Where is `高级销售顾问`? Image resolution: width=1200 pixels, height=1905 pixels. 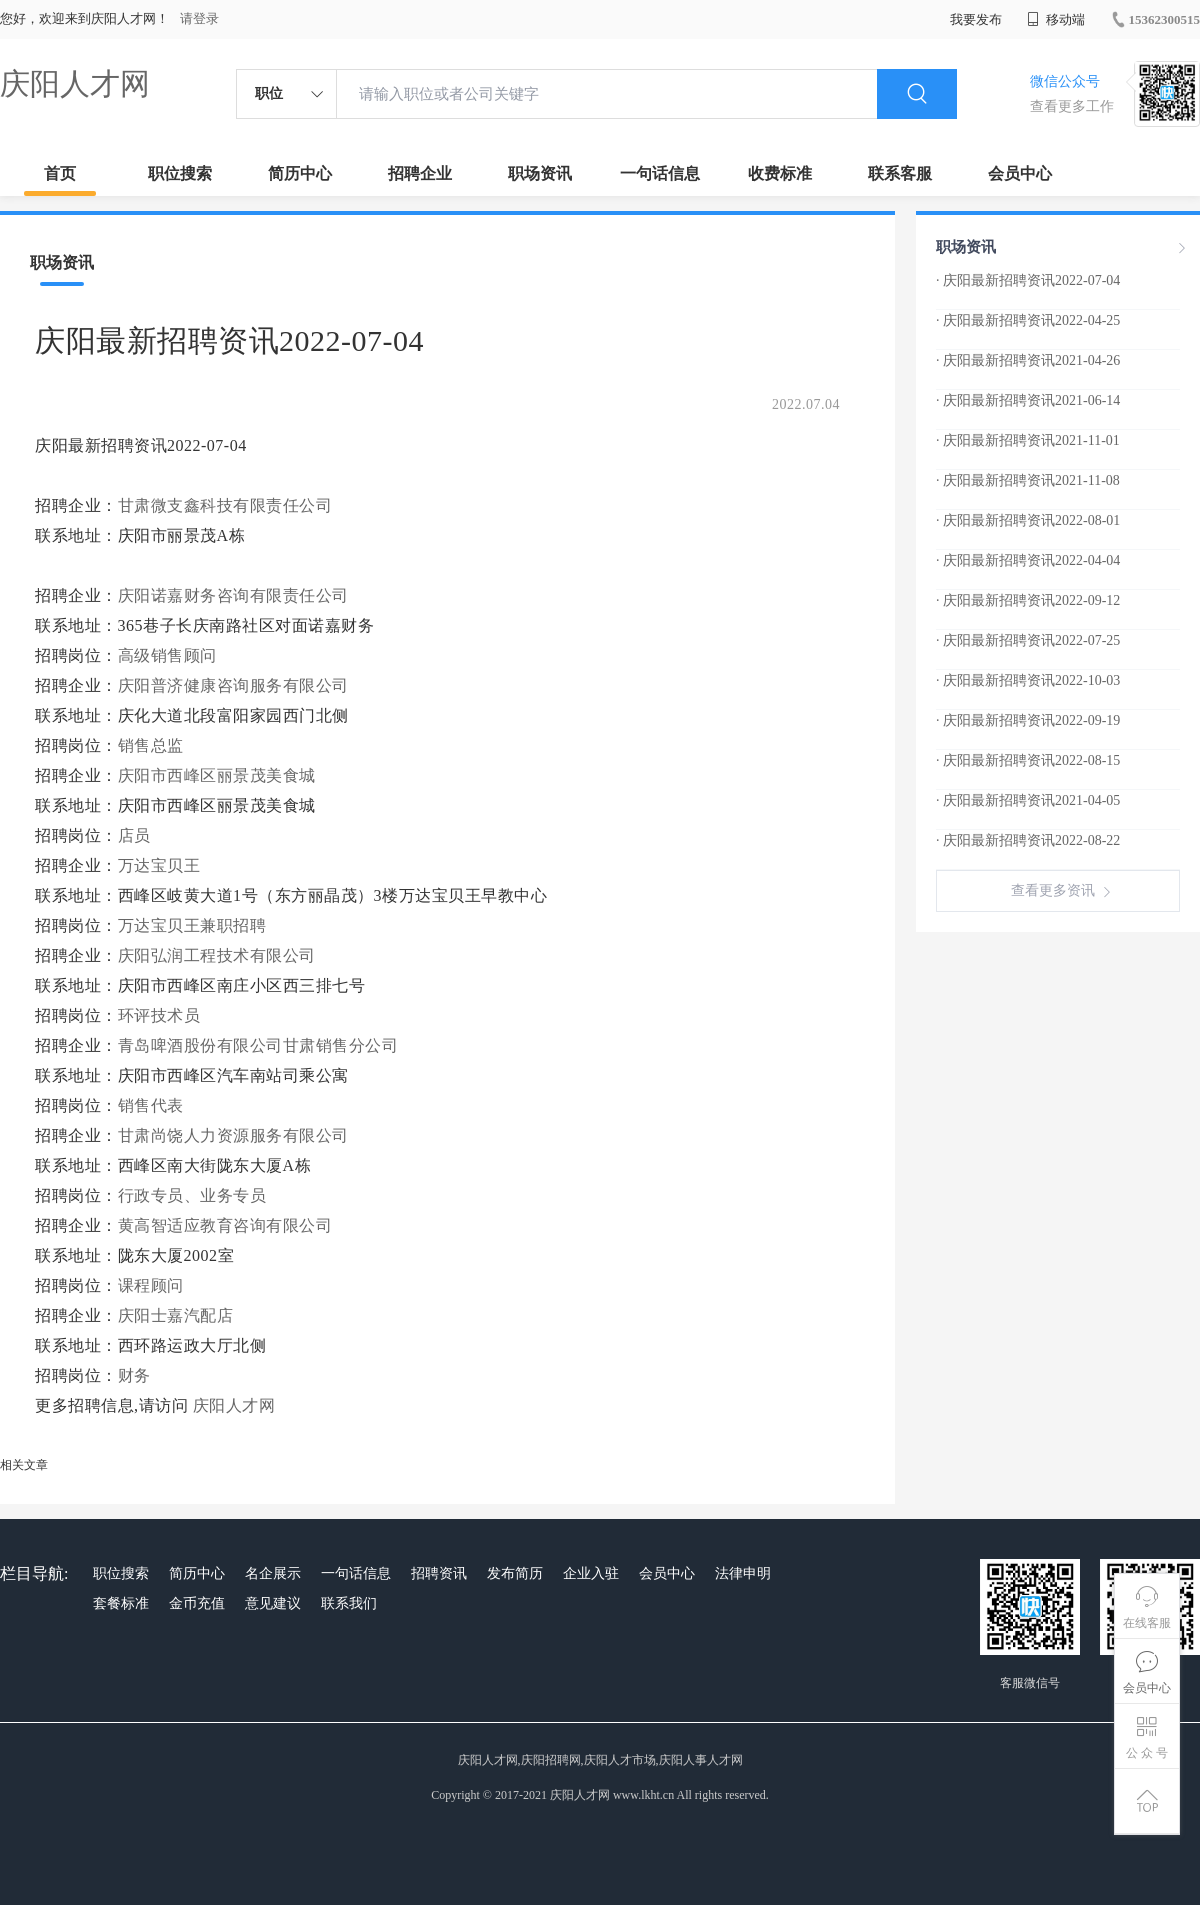
高级销售顾问 is located at coordinates (167, 655).